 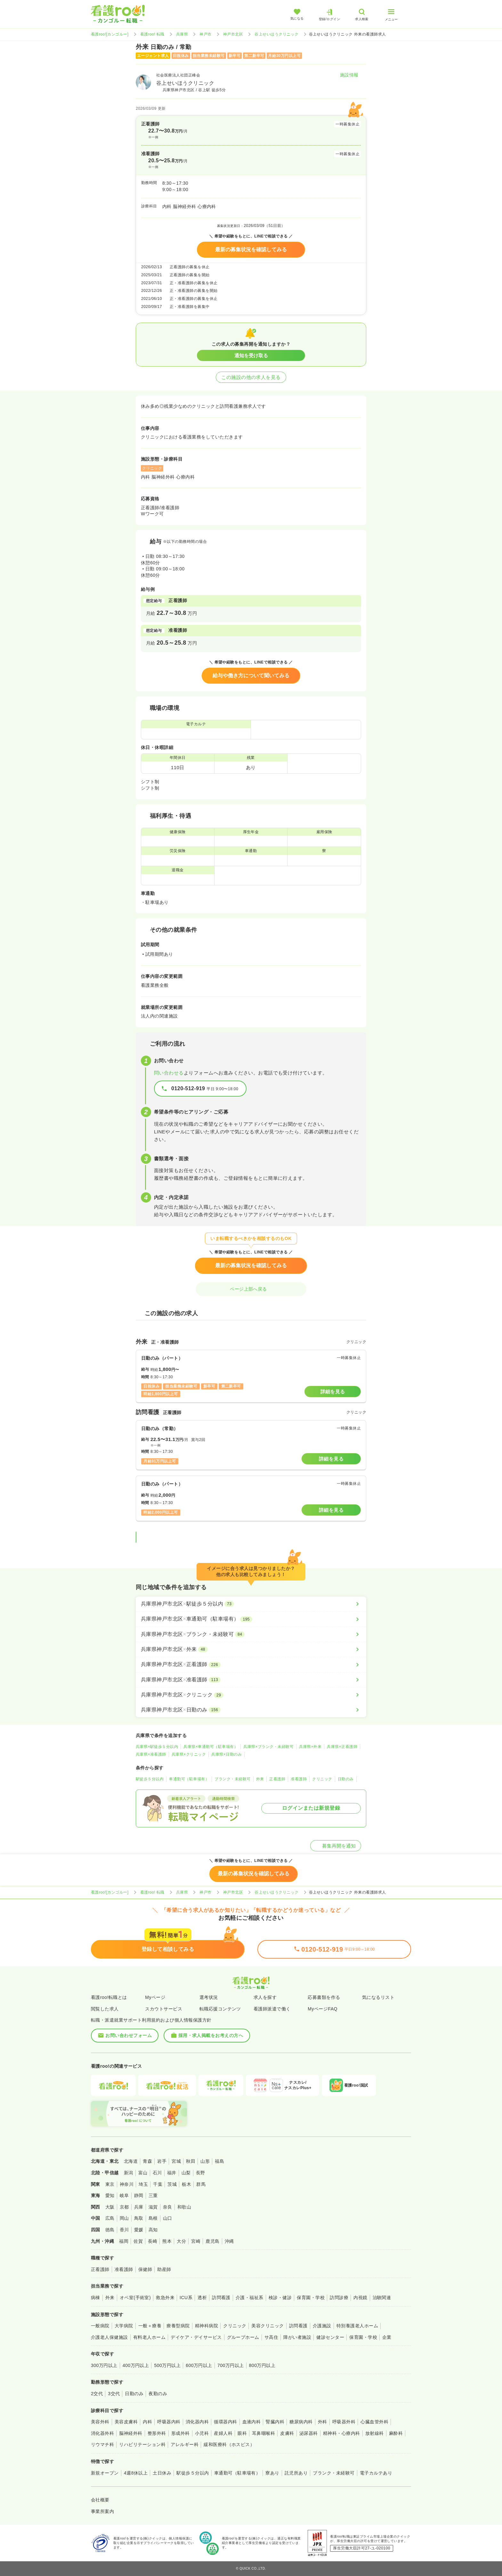 I want to click on 泌尿器科, so click(x=308, y=2433).